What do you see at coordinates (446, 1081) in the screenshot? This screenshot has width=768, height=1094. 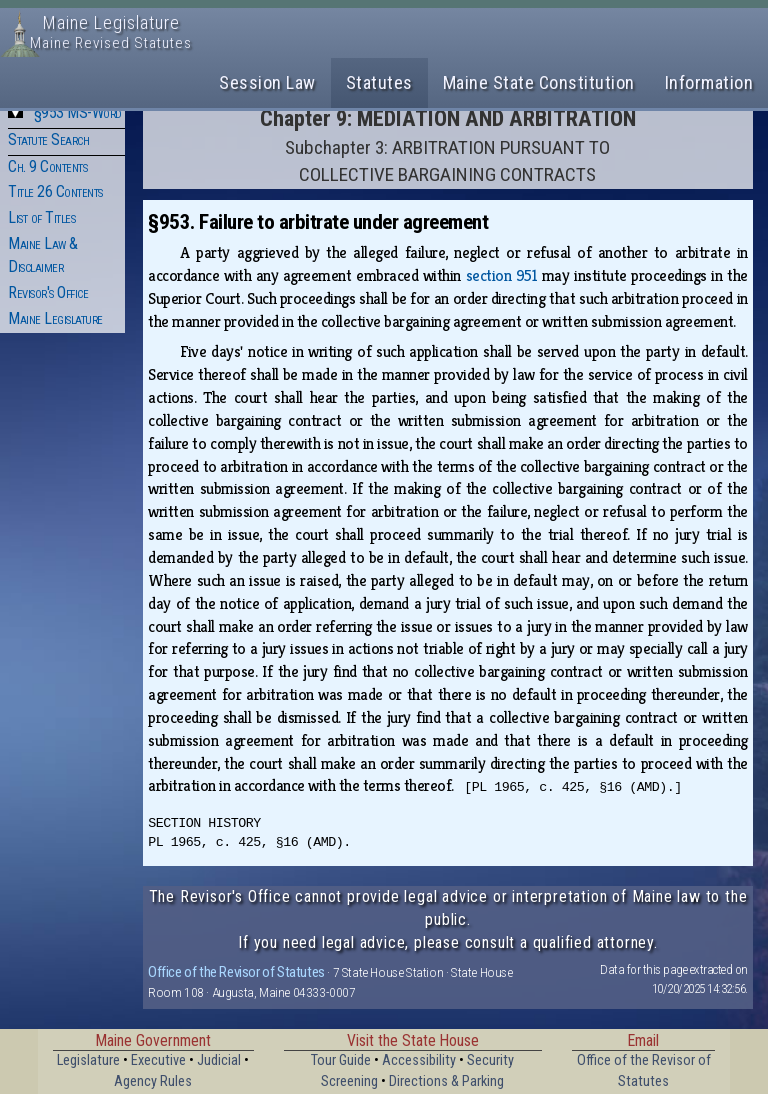 I see `Directions & Parking` at bounding box center [446, 1081].